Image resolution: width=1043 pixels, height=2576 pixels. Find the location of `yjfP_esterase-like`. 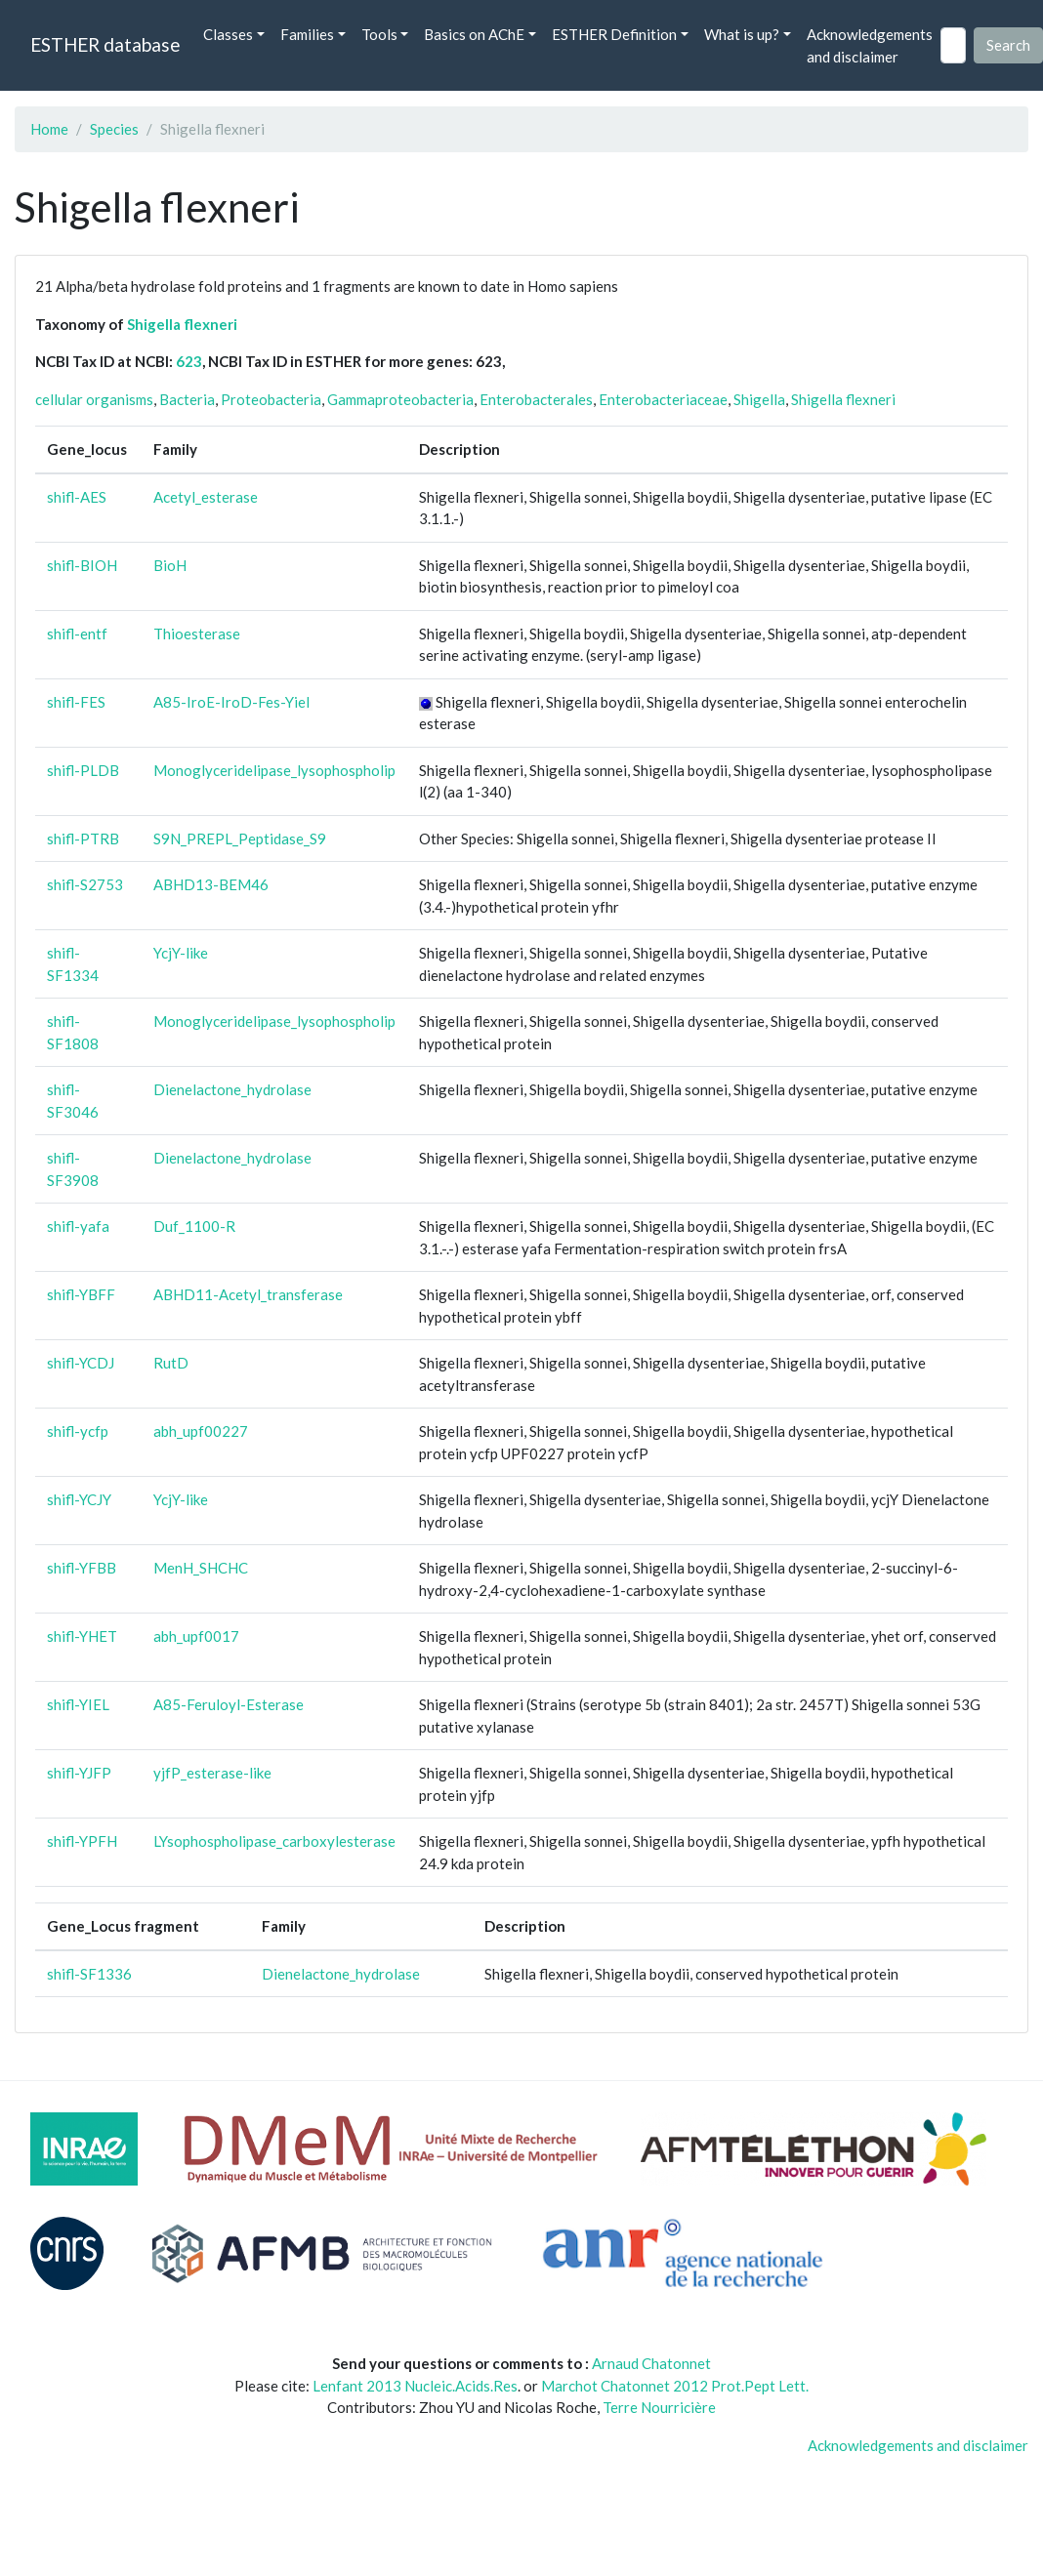

yjfP_esterase-like is located at coordinates (212, 1772).